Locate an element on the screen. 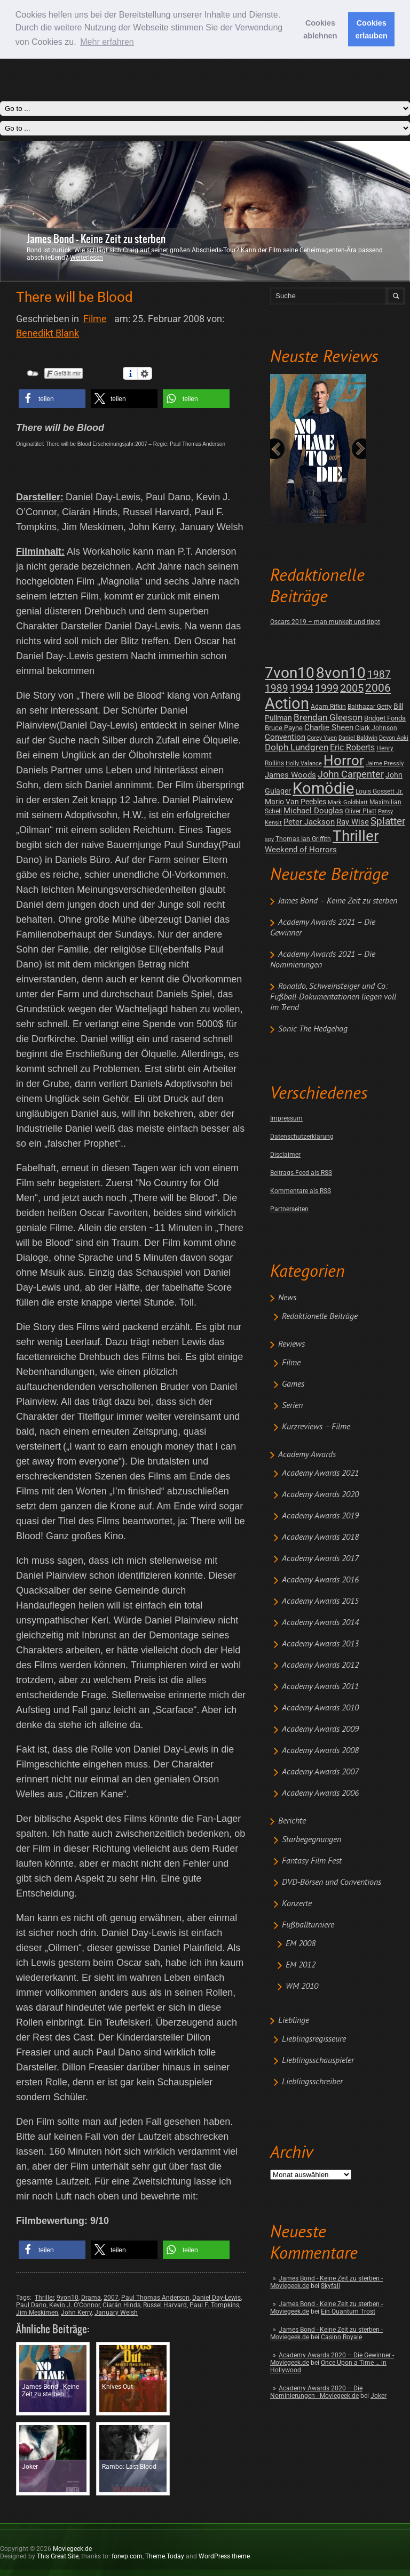  Bridget Fonda [Bridget Fonda (3 posts)] is located at coordinates (385, 718).